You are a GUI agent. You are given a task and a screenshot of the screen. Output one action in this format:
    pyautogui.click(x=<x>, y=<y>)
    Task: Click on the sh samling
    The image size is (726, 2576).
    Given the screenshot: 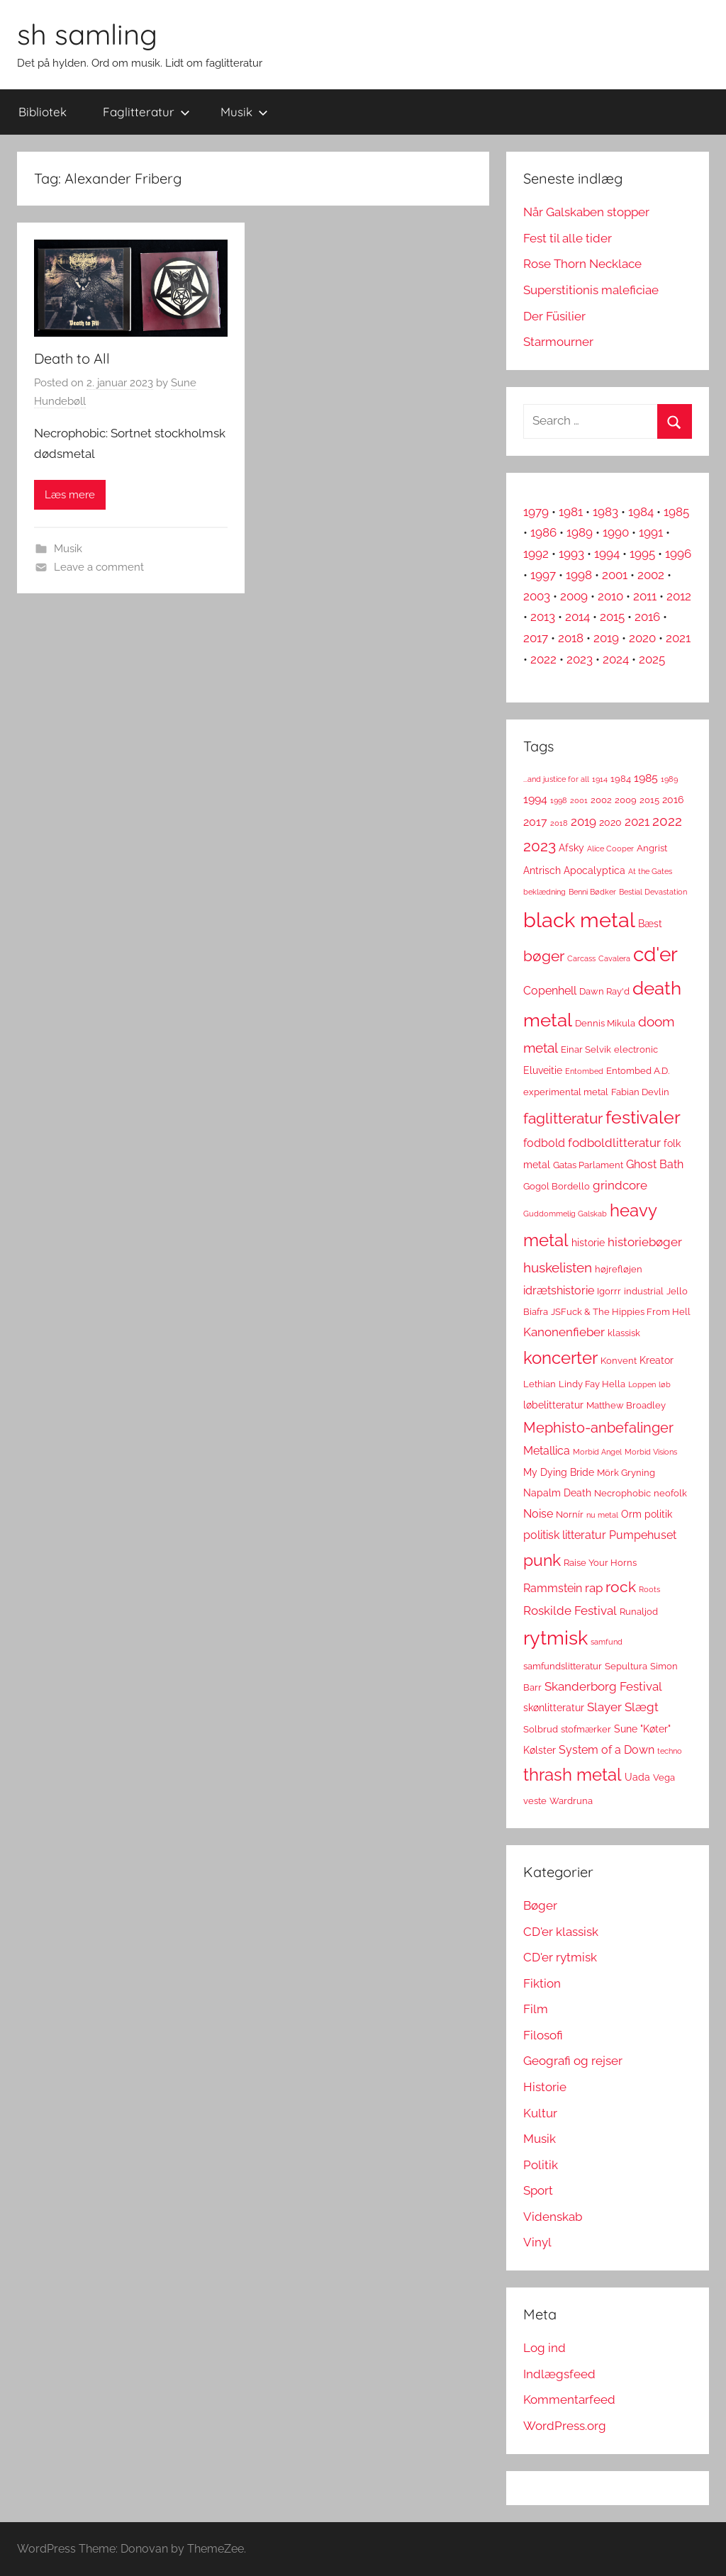 What is the action you would take?
    pyautogui.click(x=87, y=34)
    